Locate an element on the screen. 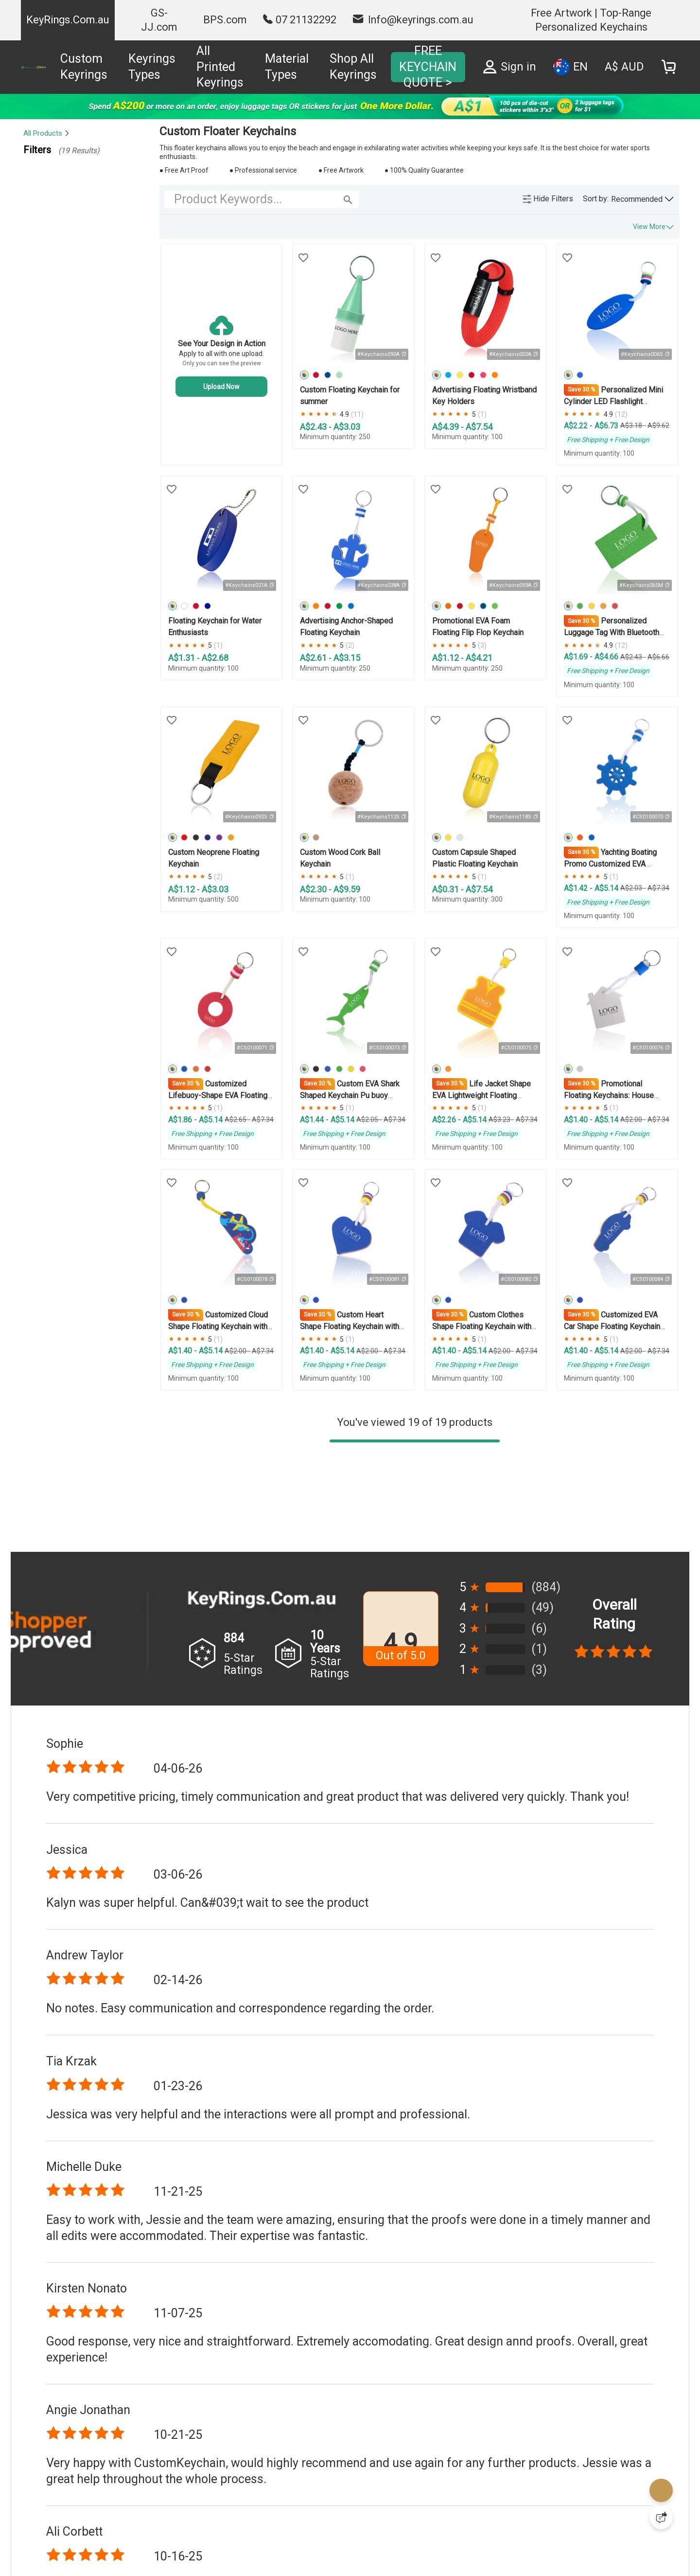  A$7.54 is located at coordinates (479, 427).